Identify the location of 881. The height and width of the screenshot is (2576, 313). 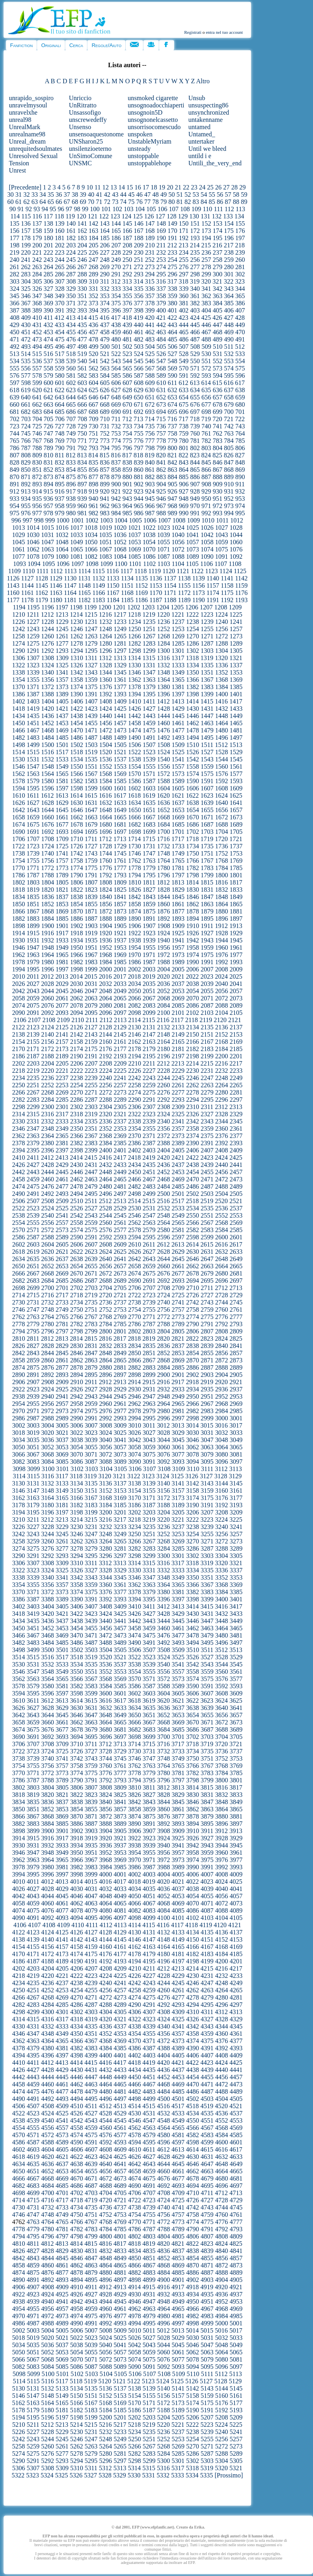
(138, 476).